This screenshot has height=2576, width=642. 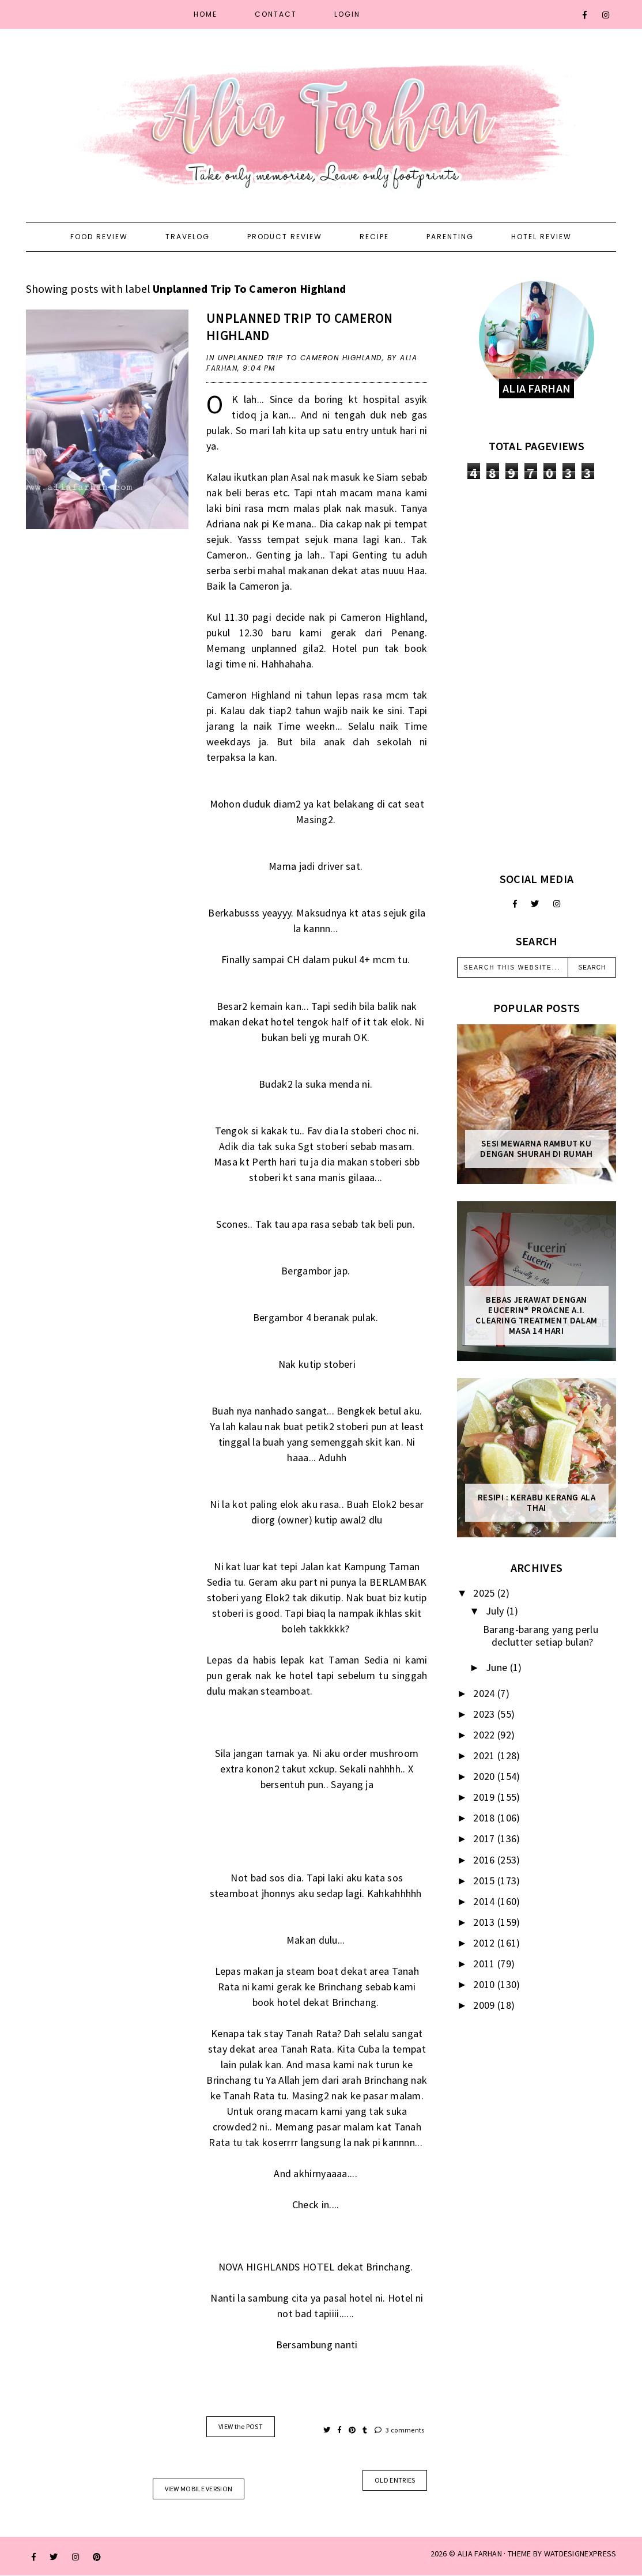 What do you see at coordinates (485, 1880) in the screenshot?
I see `2015` at bounding box center [485, 1880].